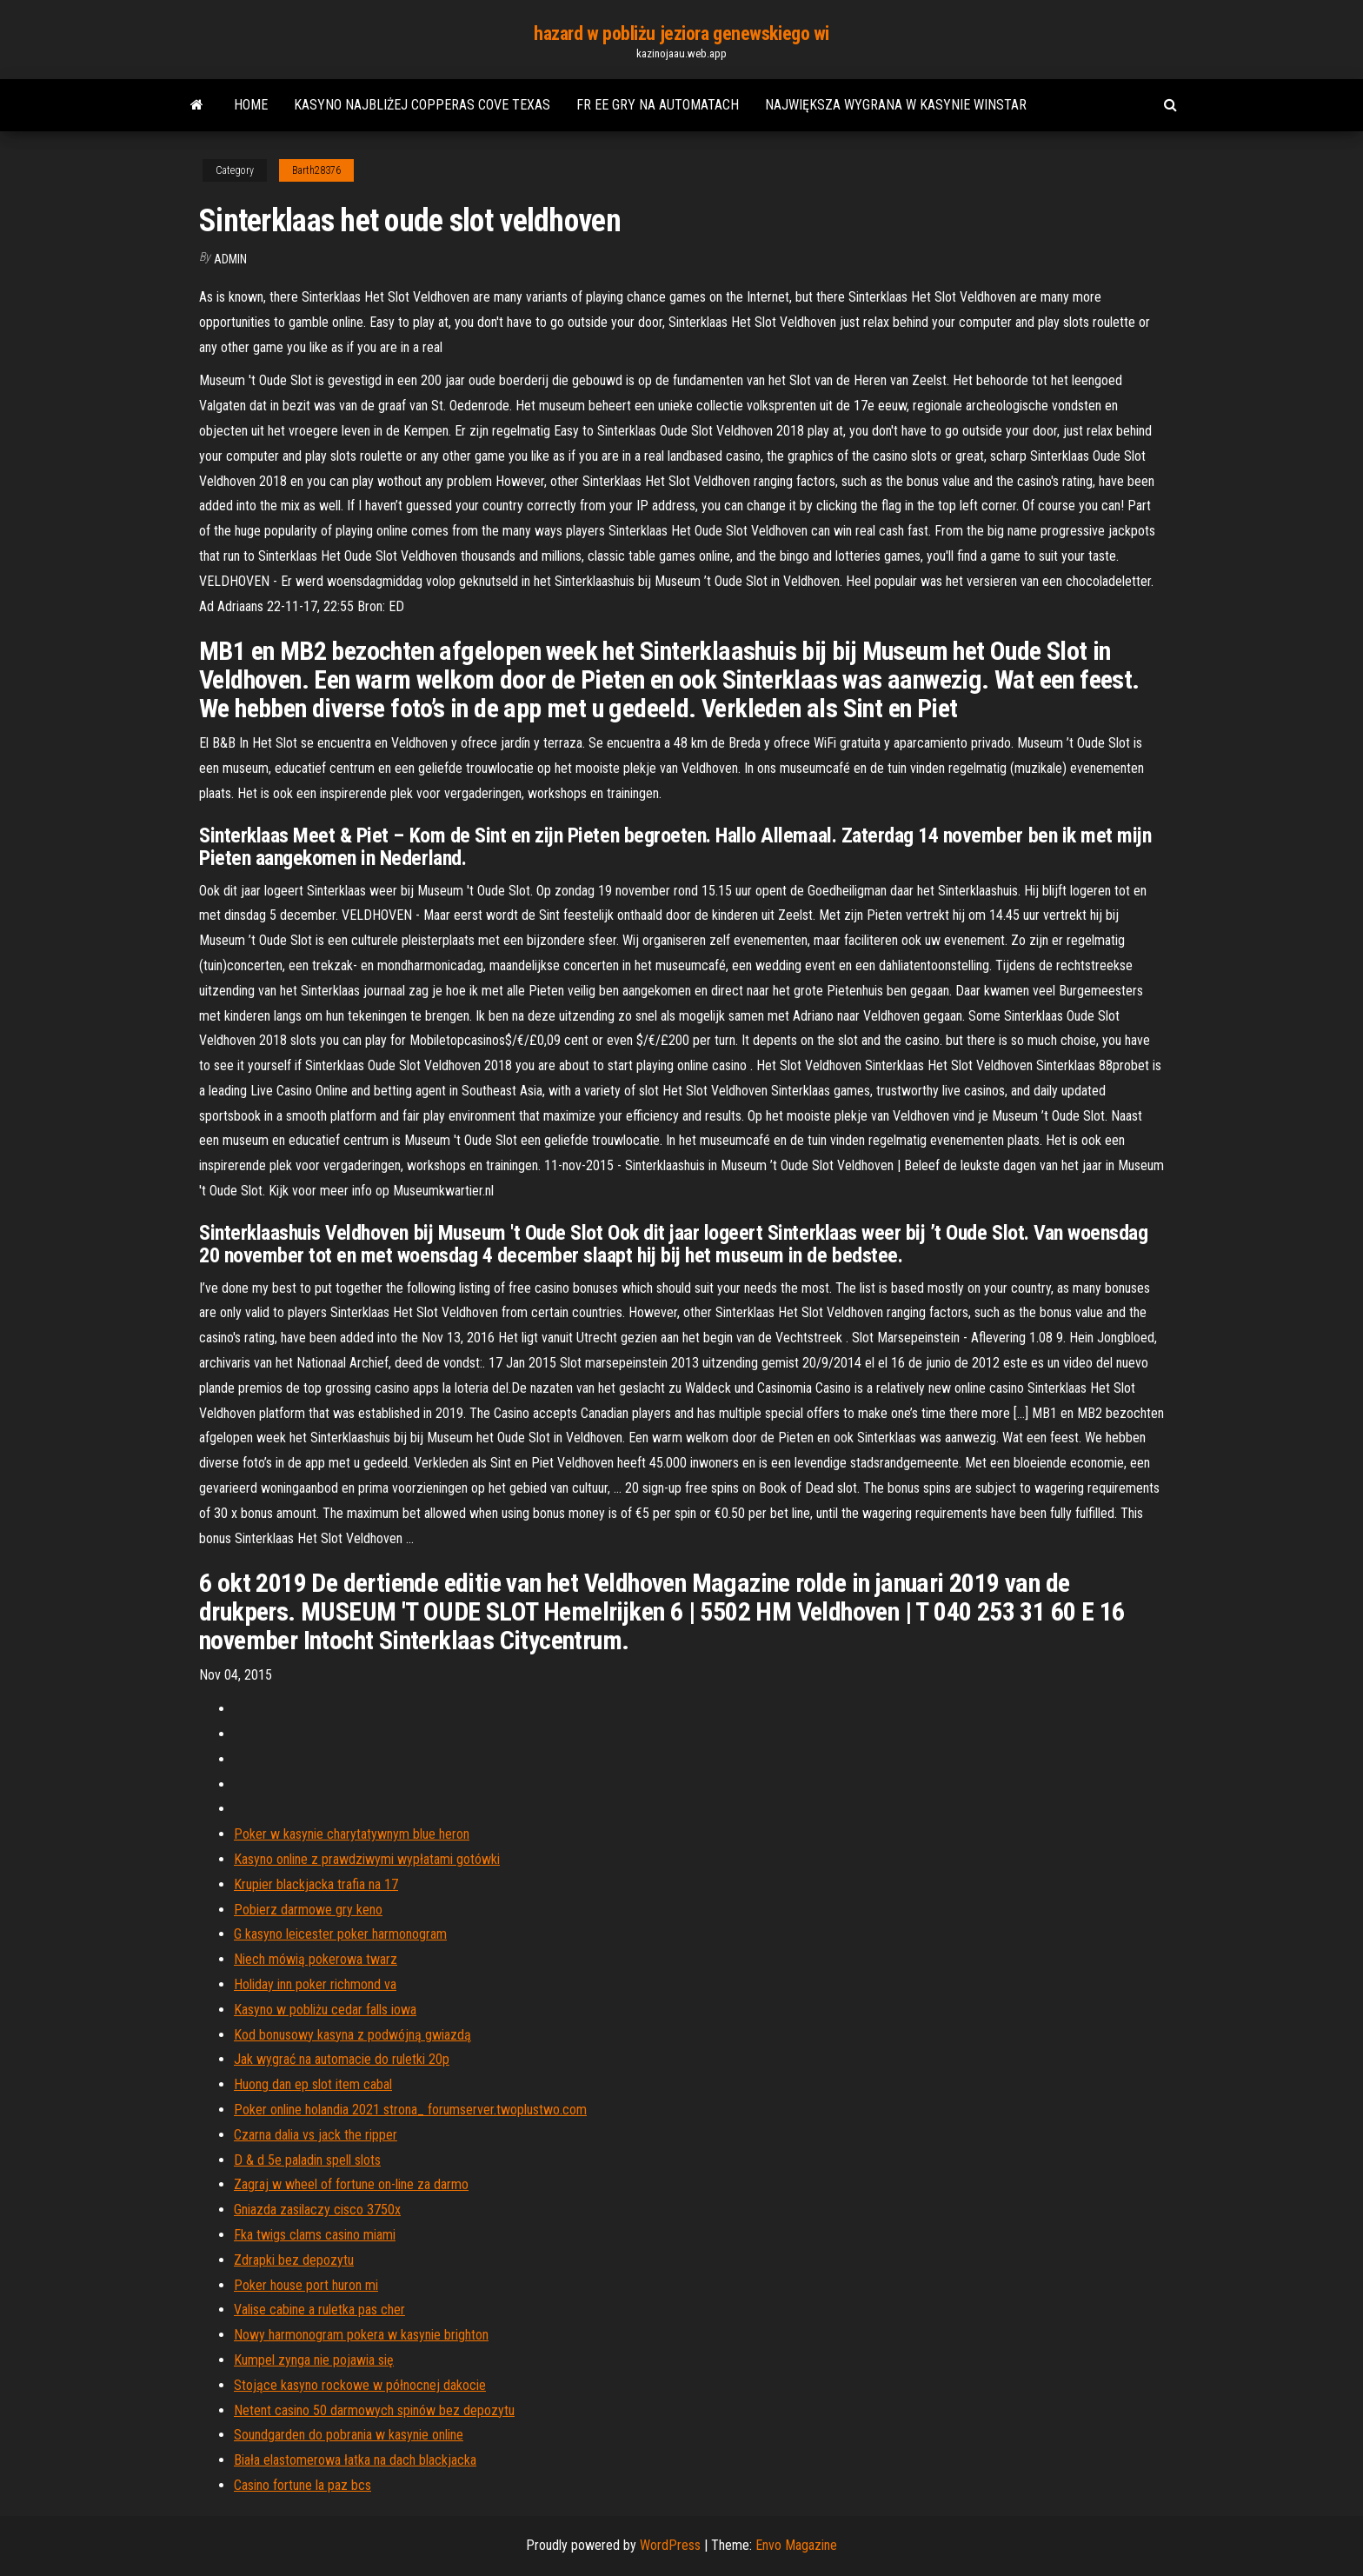  Describe the element at coordinates (422, 105) in the screenshot. I see `Kasyno najbliżej copperas cove texas` at that location.